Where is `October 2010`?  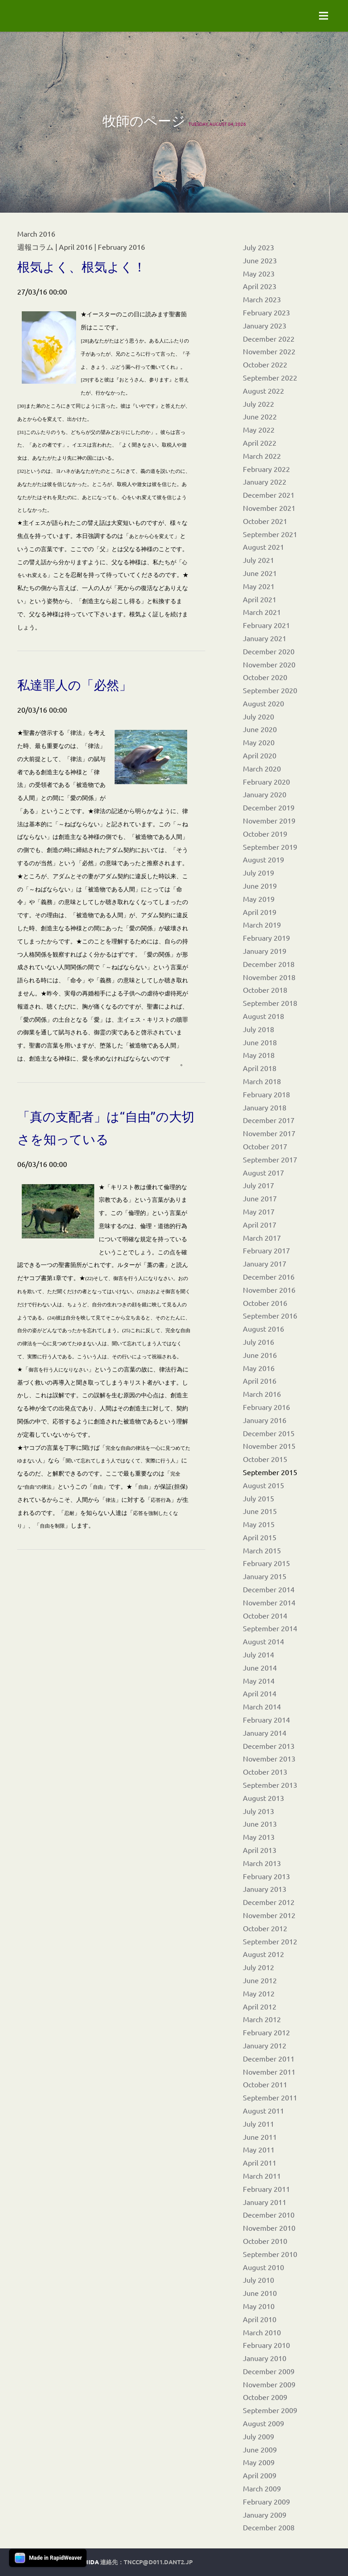 October 2010 is located at coordinates (265, 2240).